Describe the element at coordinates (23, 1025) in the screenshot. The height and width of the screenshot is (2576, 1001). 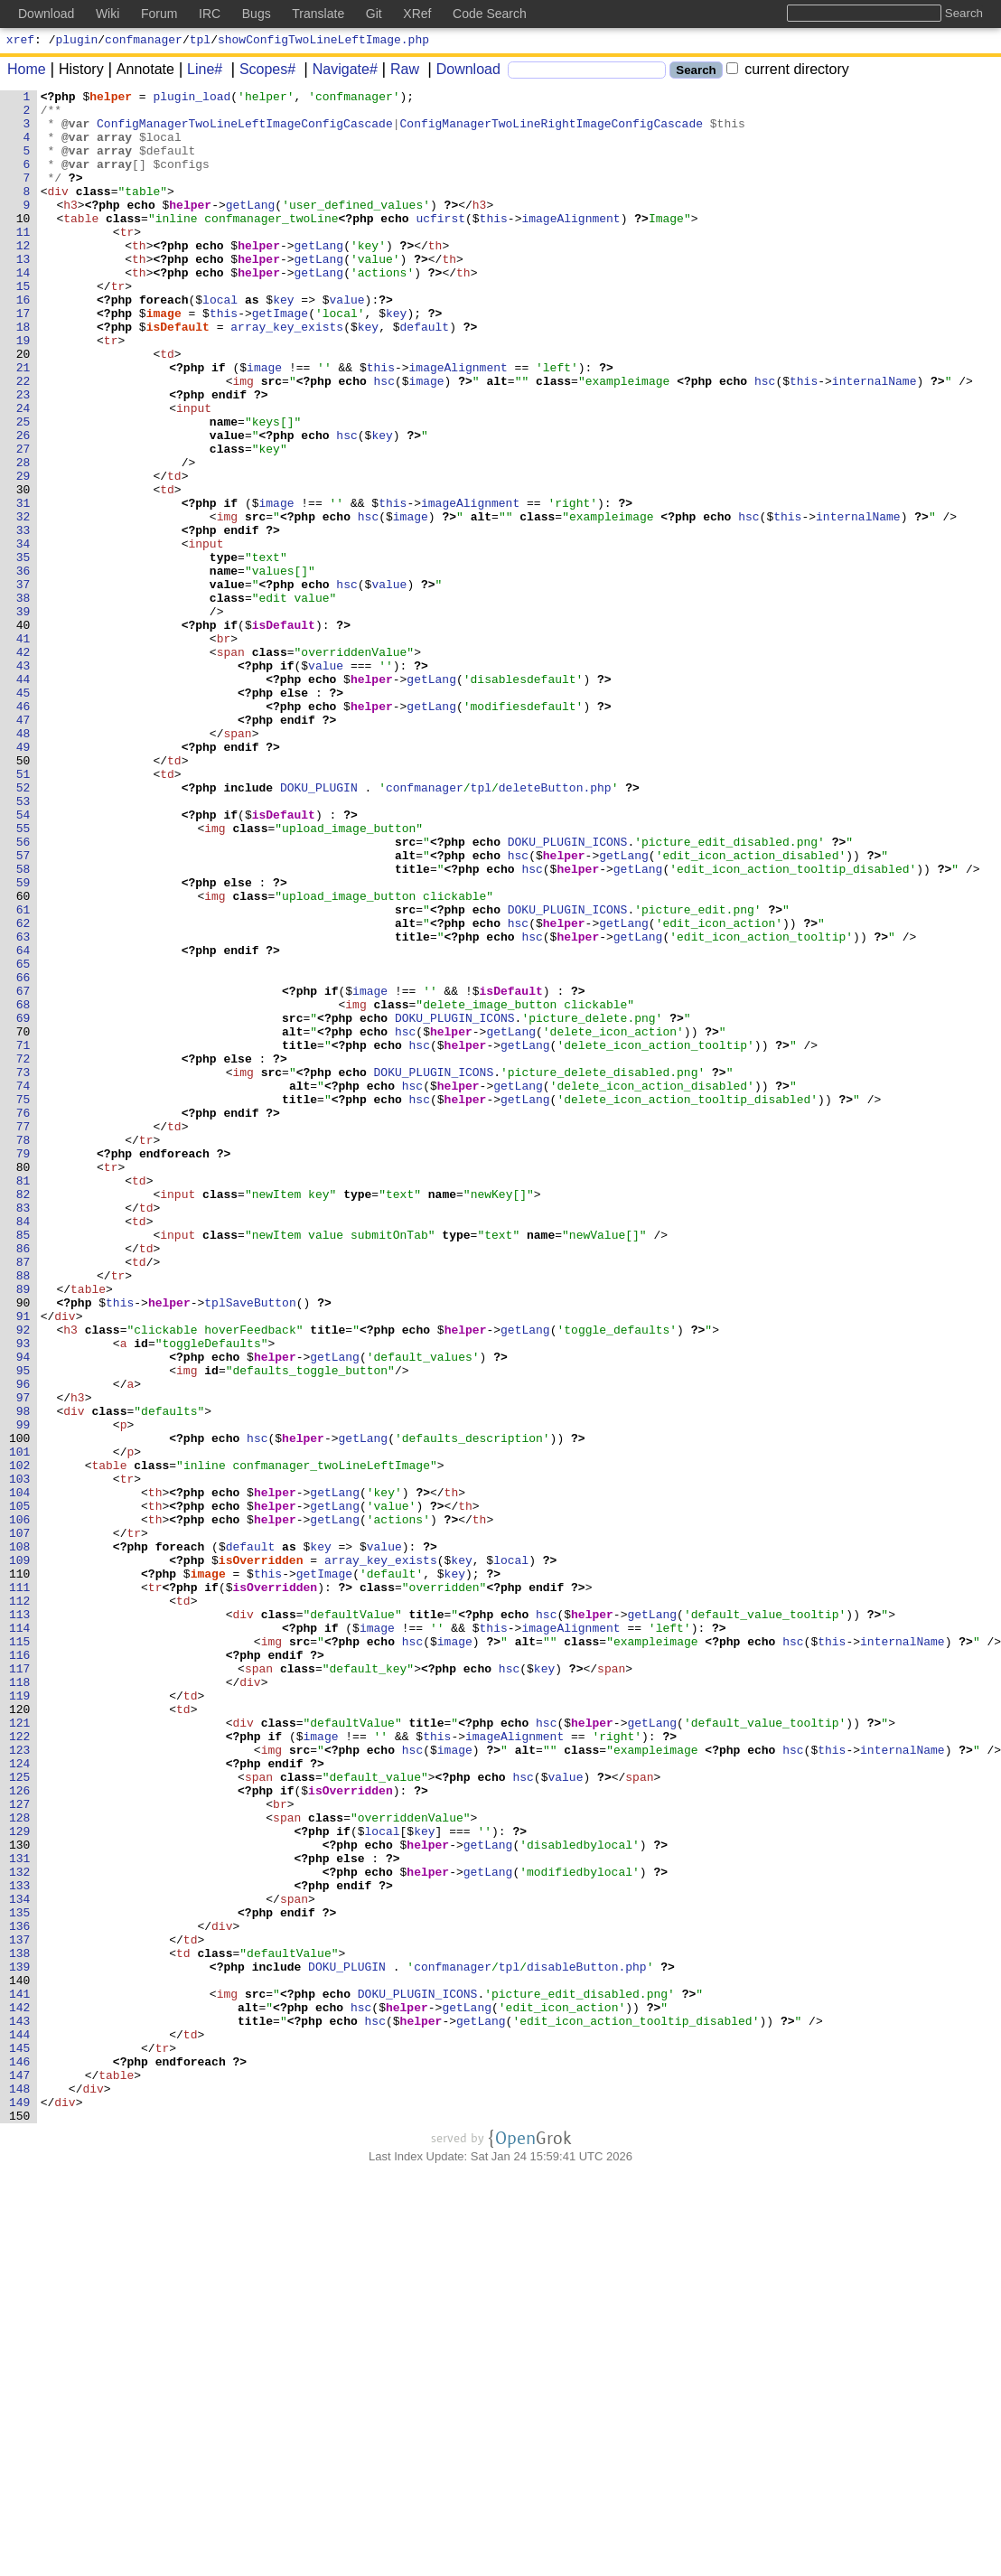
I see `58` at that location.